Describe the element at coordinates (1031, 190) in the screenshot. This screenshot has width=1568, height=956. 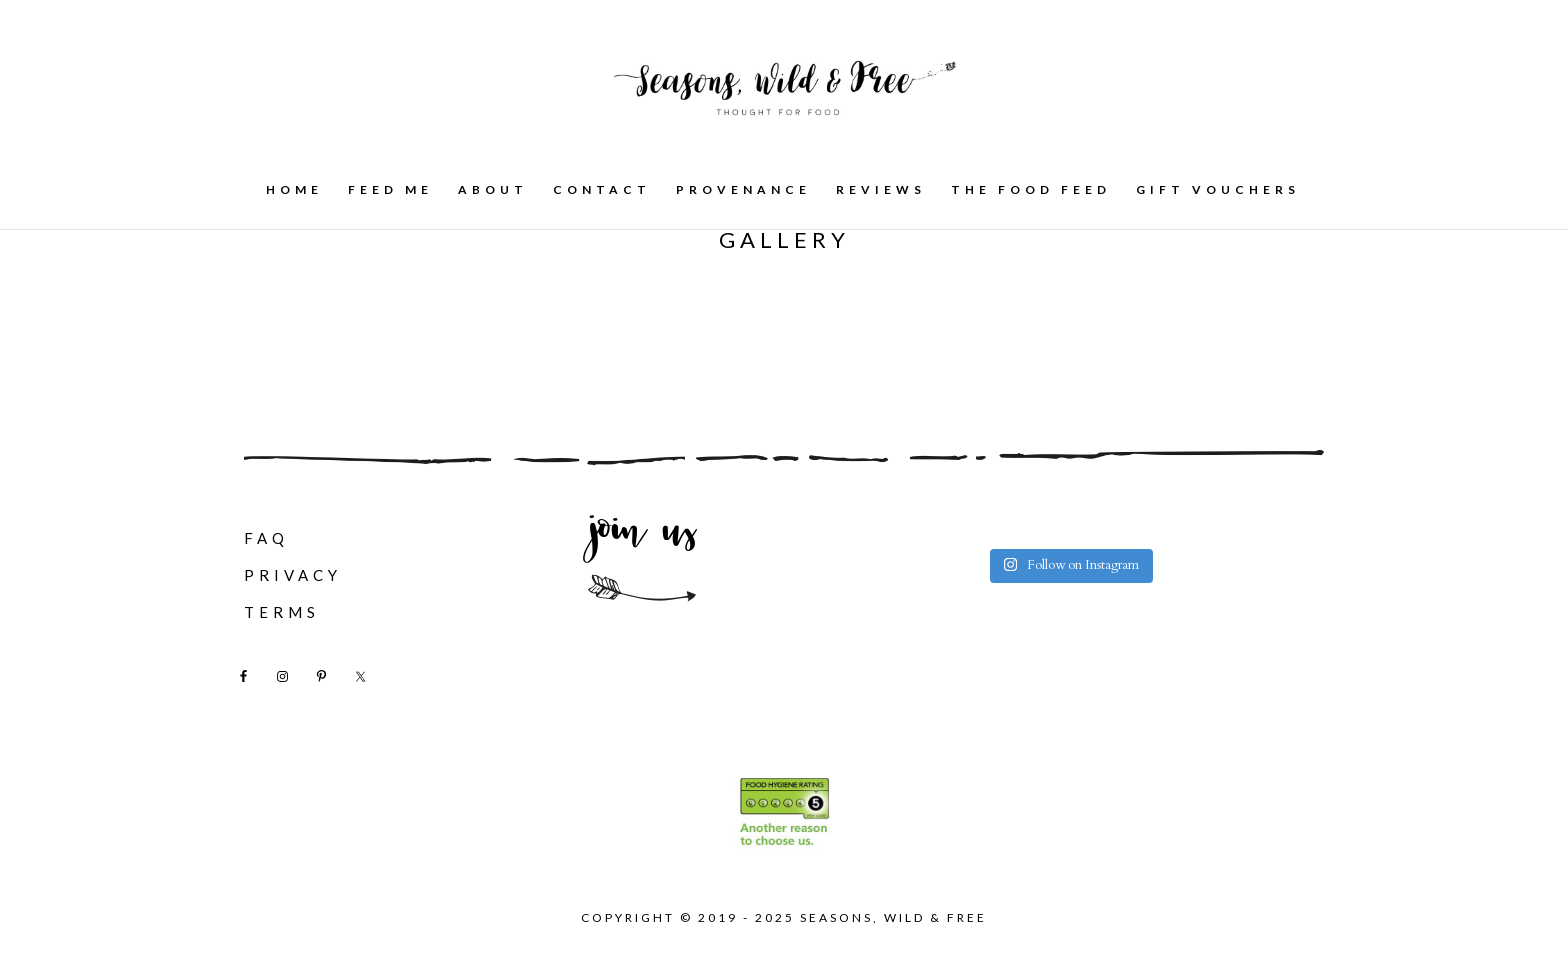
I see `The Food Feed` at that location.